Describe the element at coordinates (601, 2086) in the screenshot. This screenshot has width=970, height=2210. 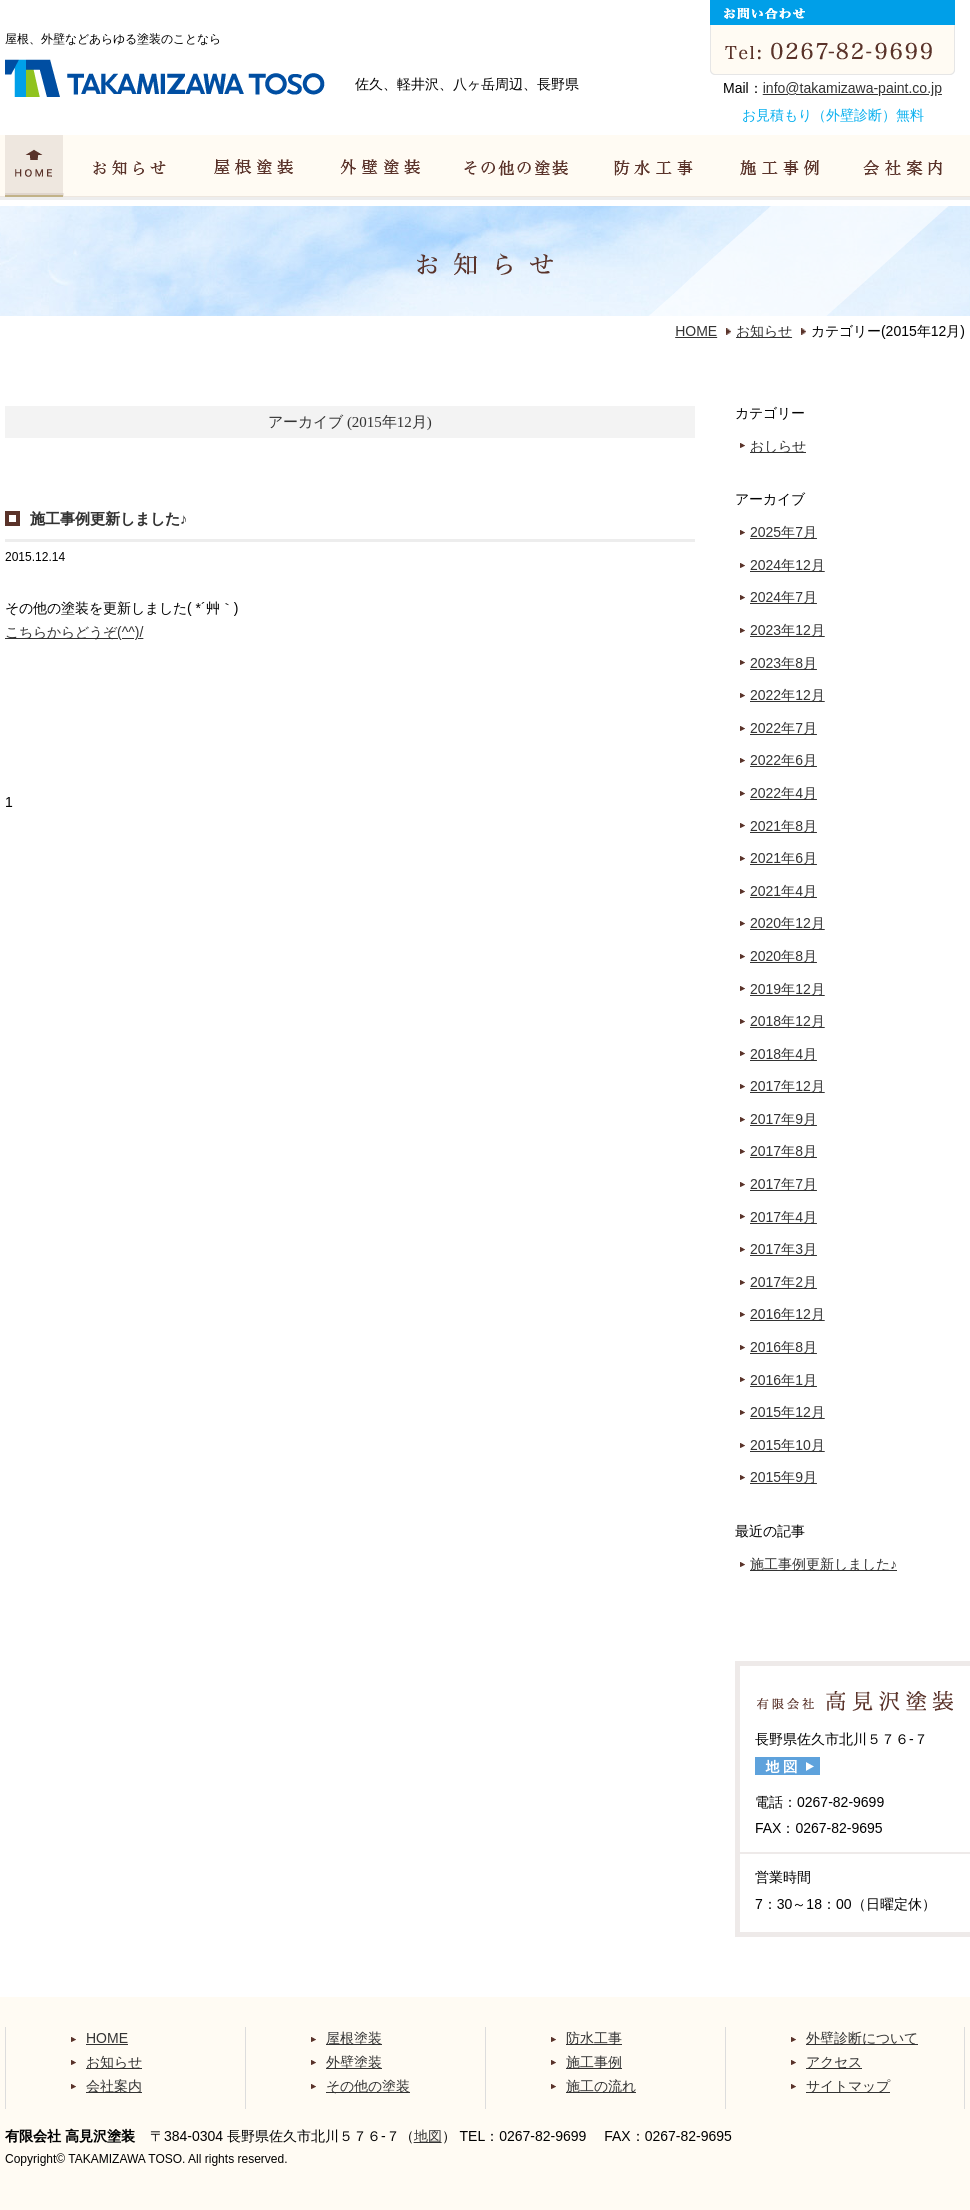
I see `施工の流れ` at that location.